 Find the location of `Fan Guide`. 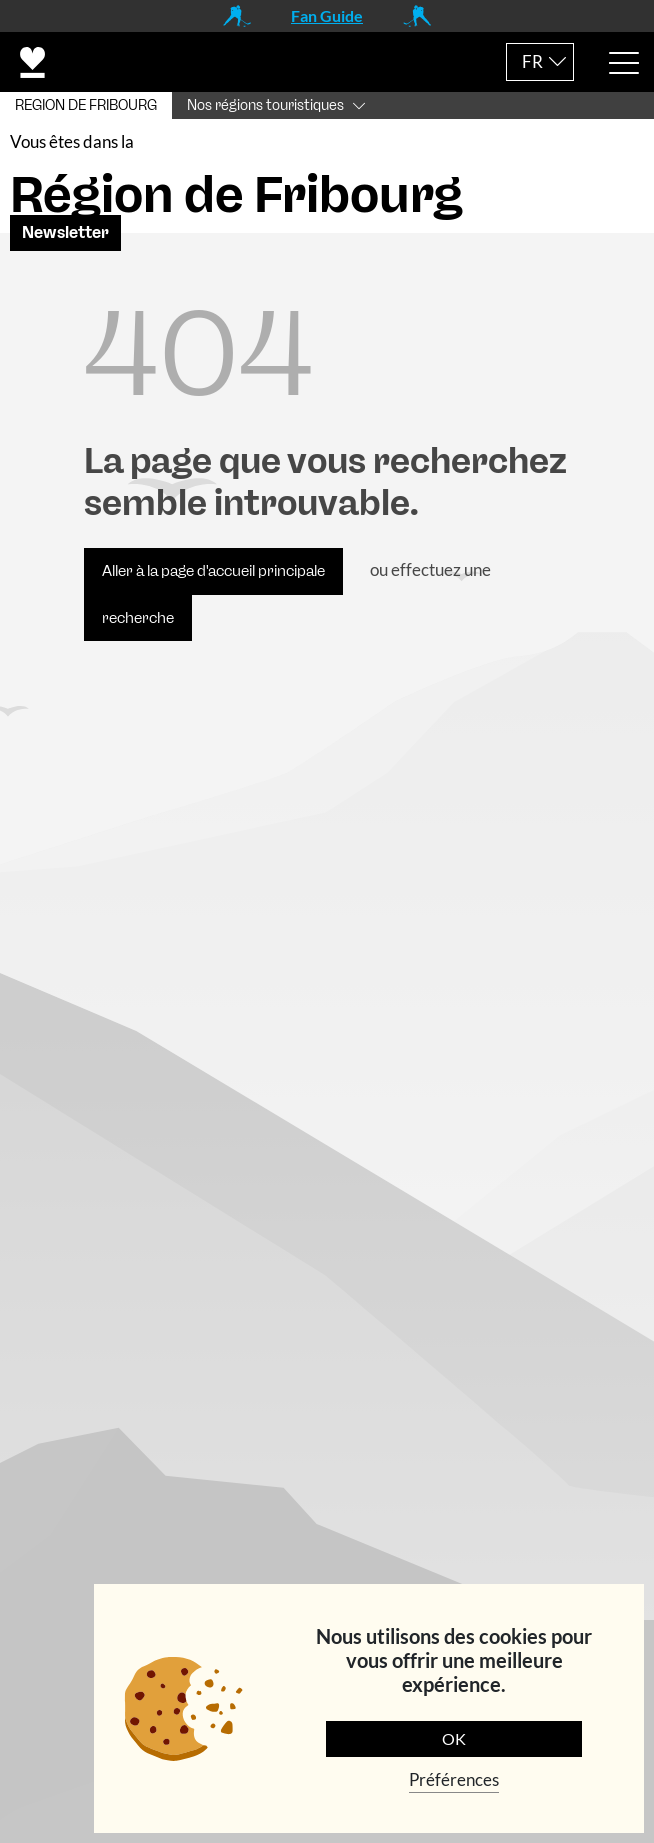

Fan Guide is located at coordinates (327, 15).